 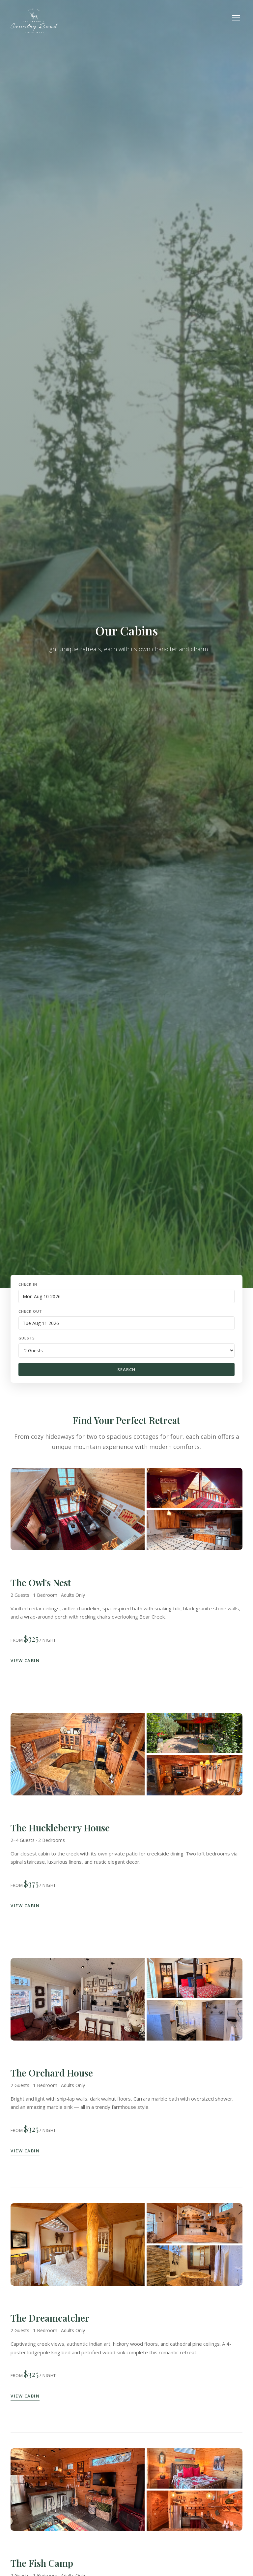 I want to click on Check Out, so click(x=30, y=1311).